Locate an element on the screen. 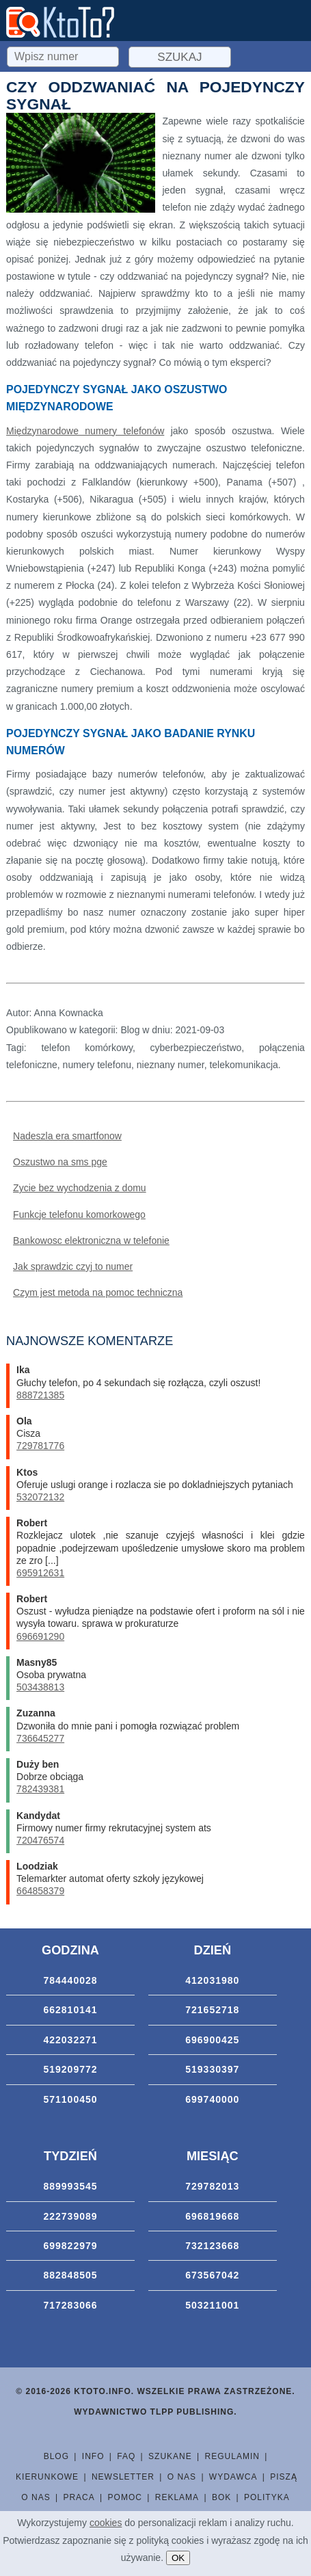 The width and height of the screenshot is (311, 2576). 222739089 is located at coordinates (70, 2216).